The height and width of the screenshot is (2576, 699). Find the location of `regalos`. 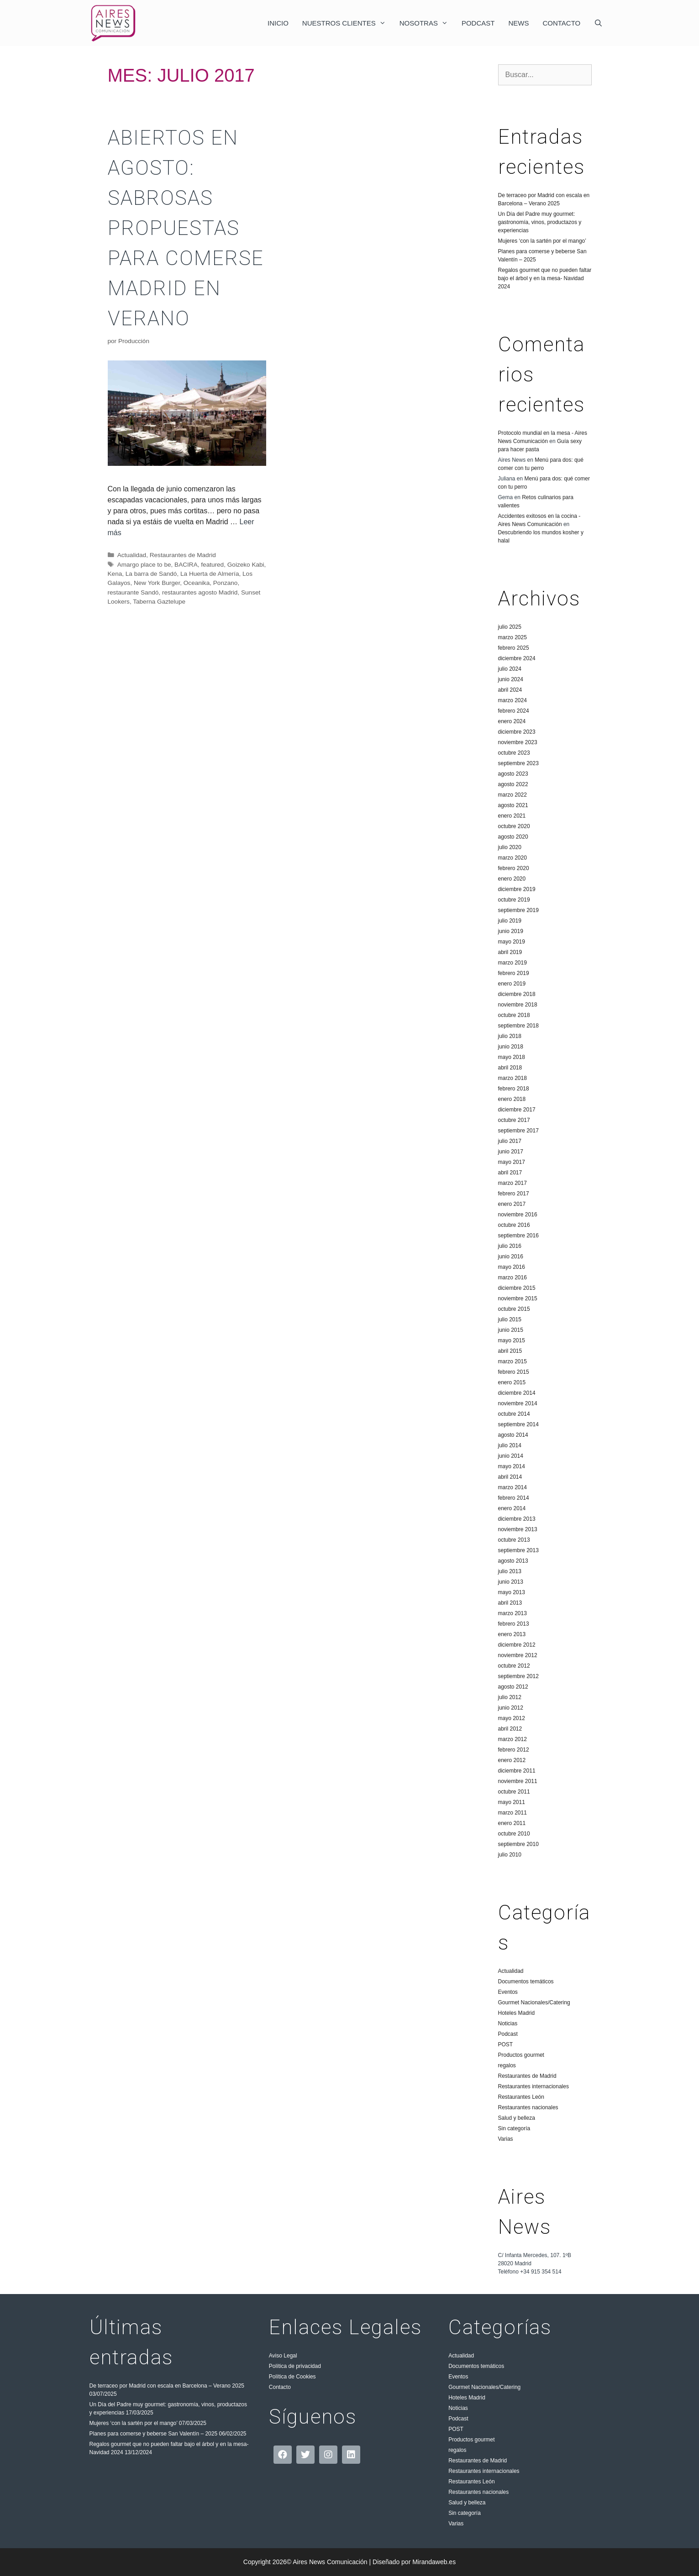

regalos is located at coordinates (507, 2065).